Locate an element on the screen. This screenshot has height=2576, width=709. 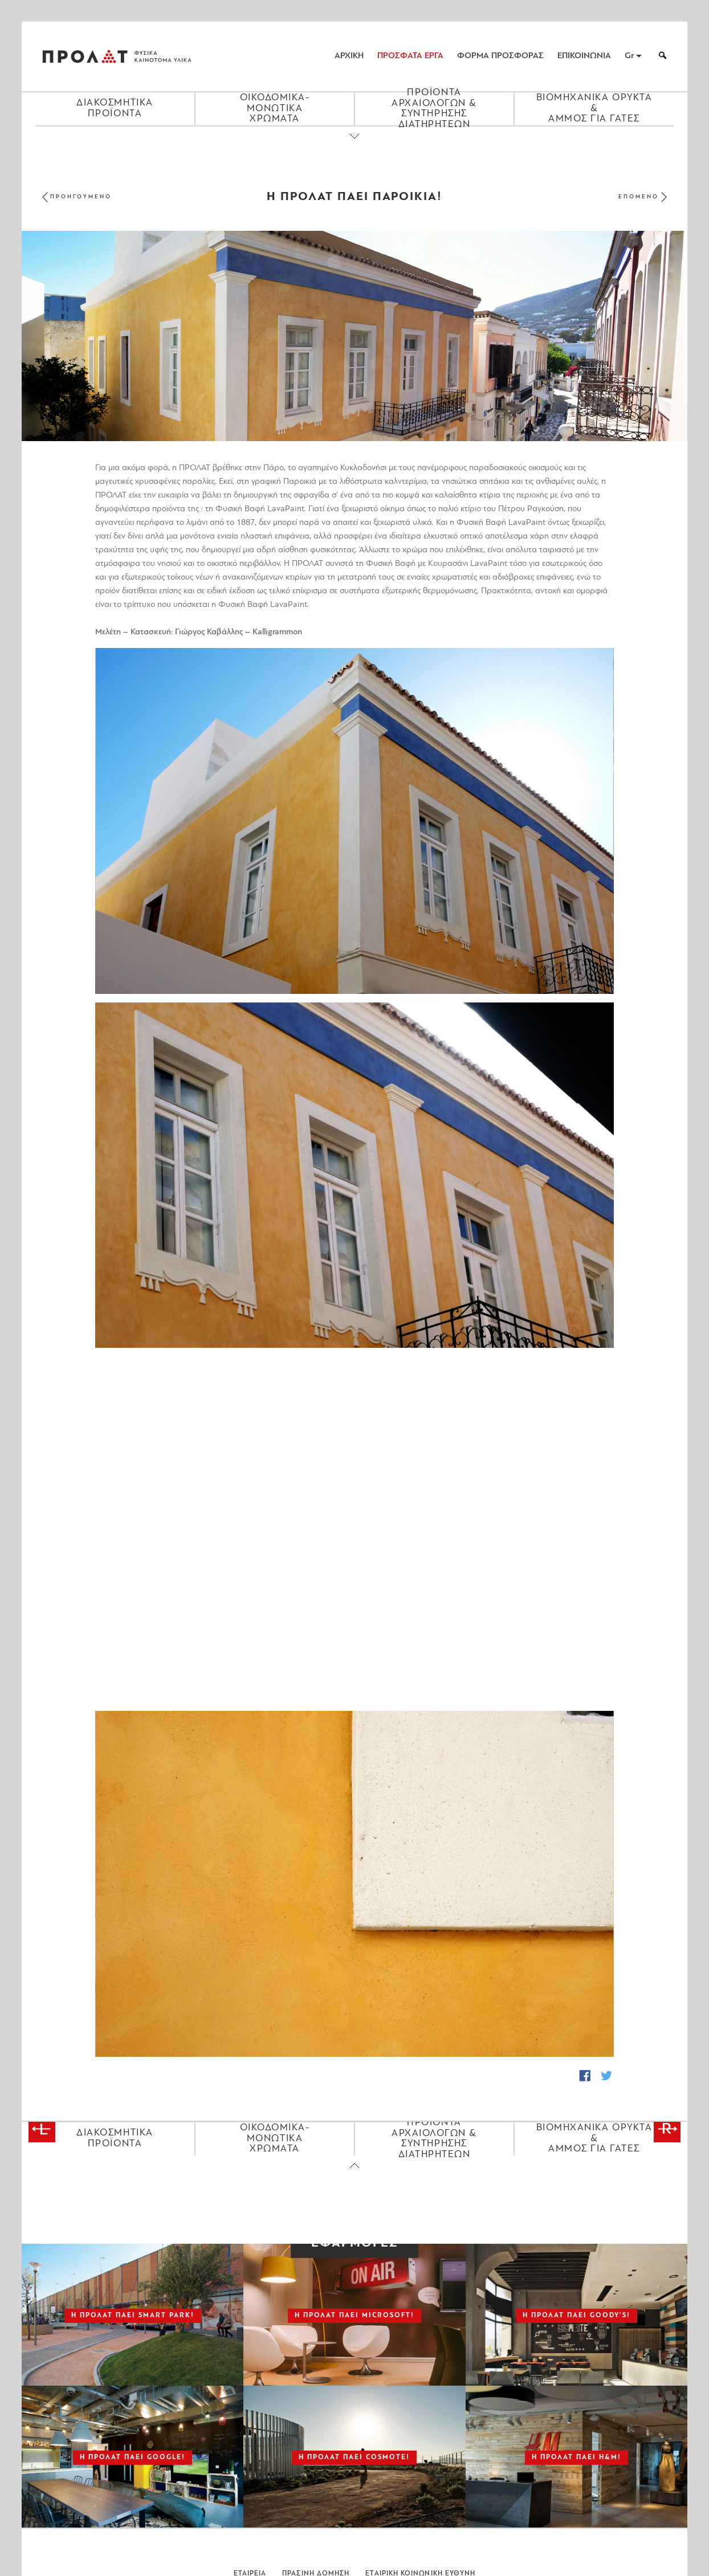
ΠΡΟΗΓΟΥΜΕΝΟ is located at coordinates (81, 197).